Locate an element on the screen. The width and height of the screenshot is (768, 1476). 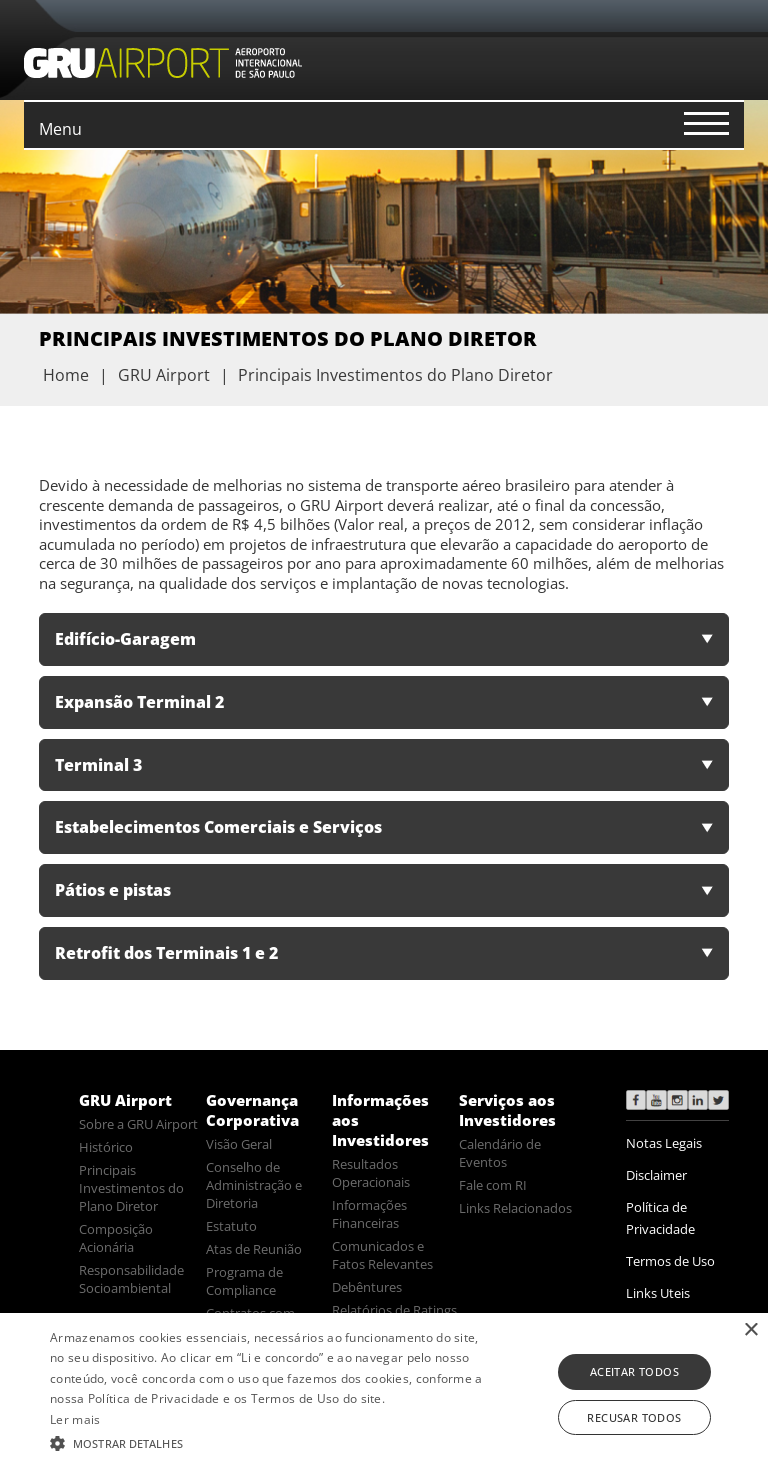
GRU Airport is located at coordinates (125, 1100).